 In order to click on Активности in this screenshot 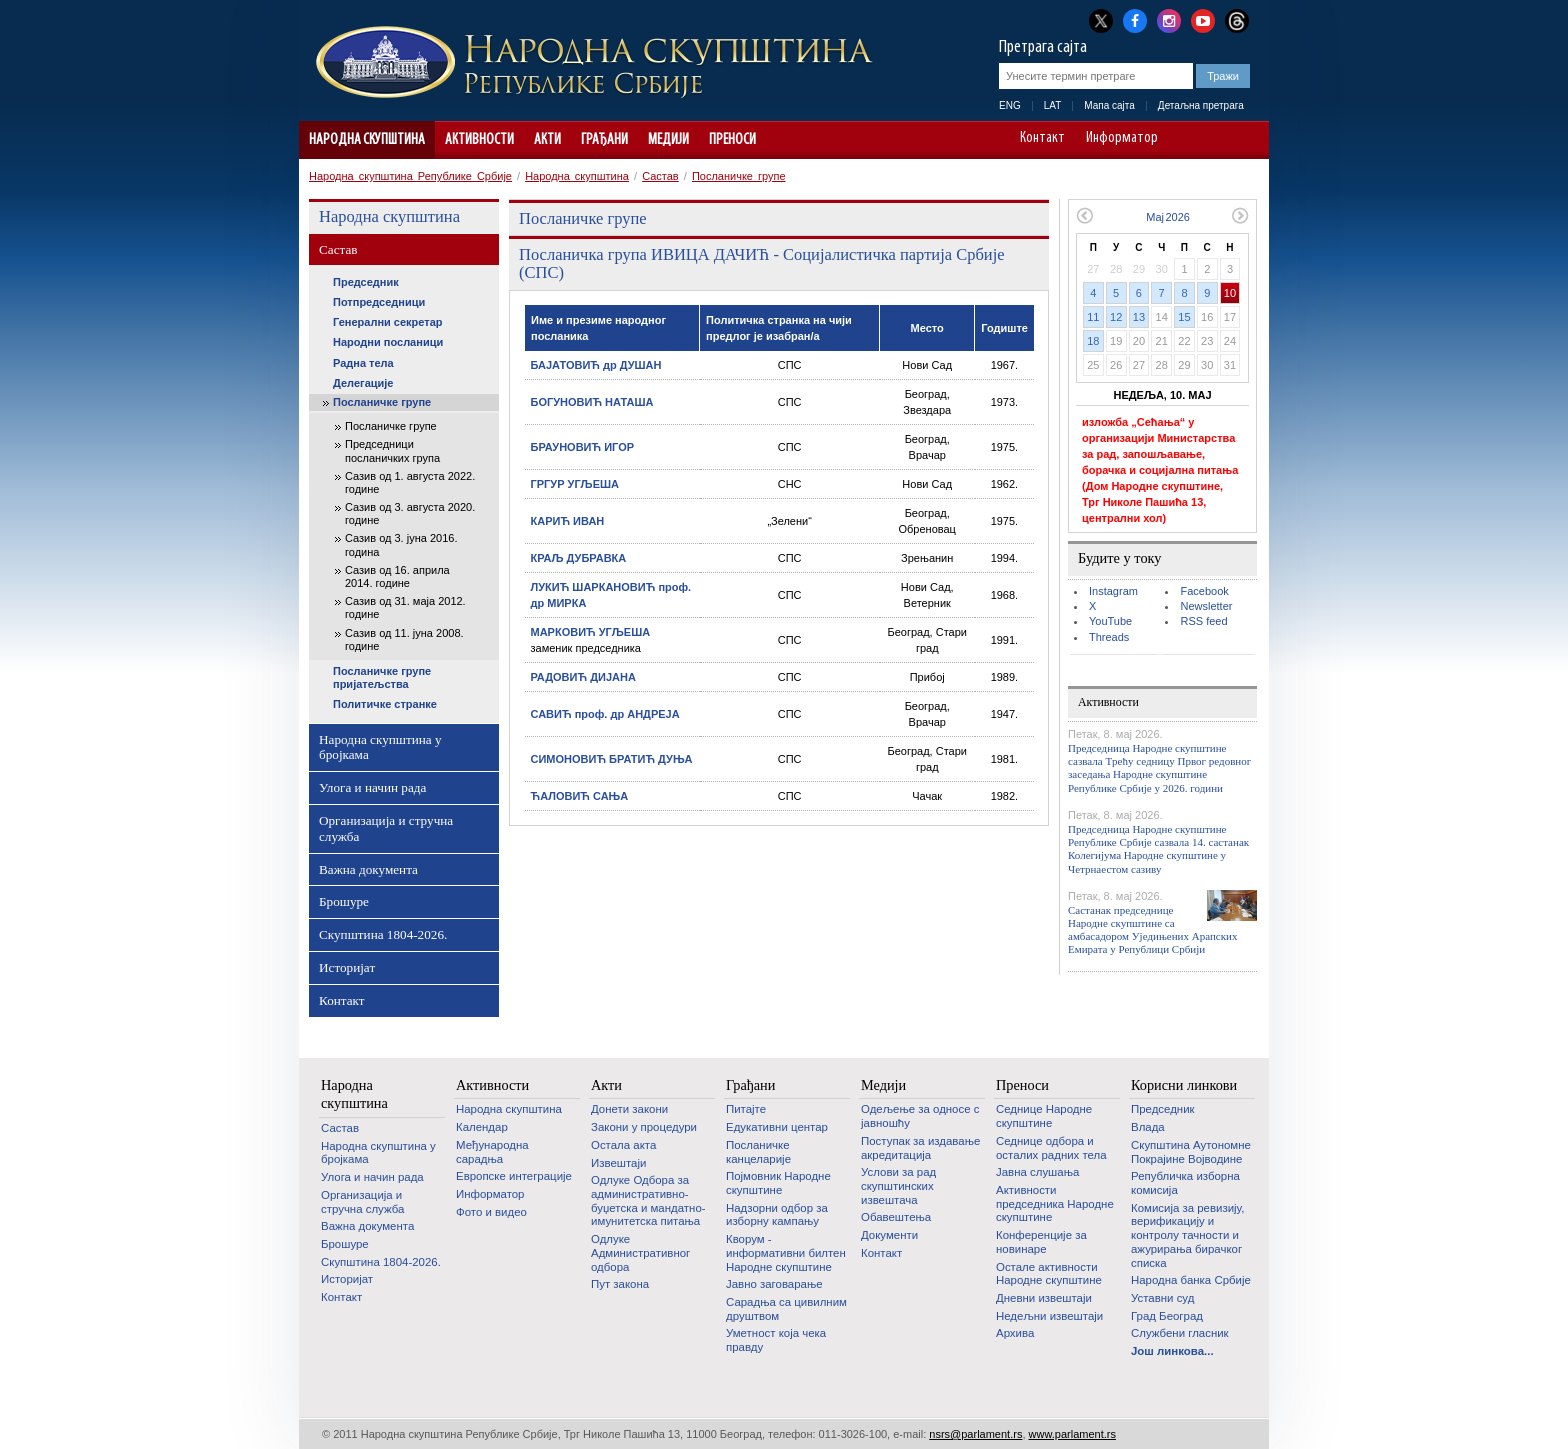, I will do `click(479, 140)`.